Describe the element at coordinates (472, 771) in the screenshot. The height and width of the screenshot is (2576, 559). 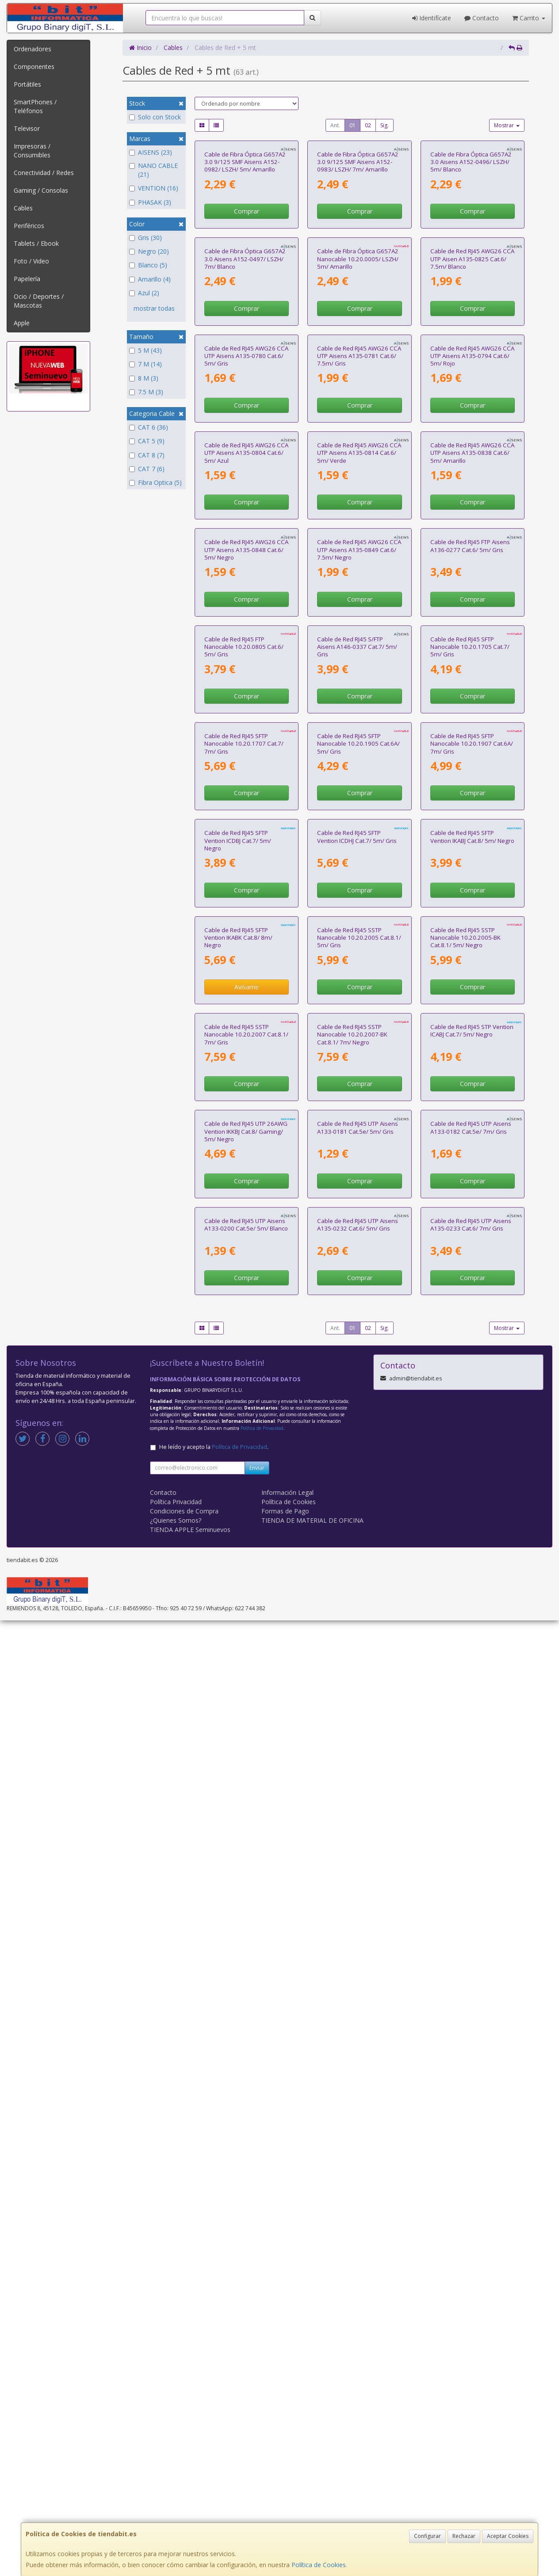
I see `Cable de Red RJ45 AWG26 CCA UTP Aisens A135-0838 Cat.6/ 5m/ Amarillo` at that location.